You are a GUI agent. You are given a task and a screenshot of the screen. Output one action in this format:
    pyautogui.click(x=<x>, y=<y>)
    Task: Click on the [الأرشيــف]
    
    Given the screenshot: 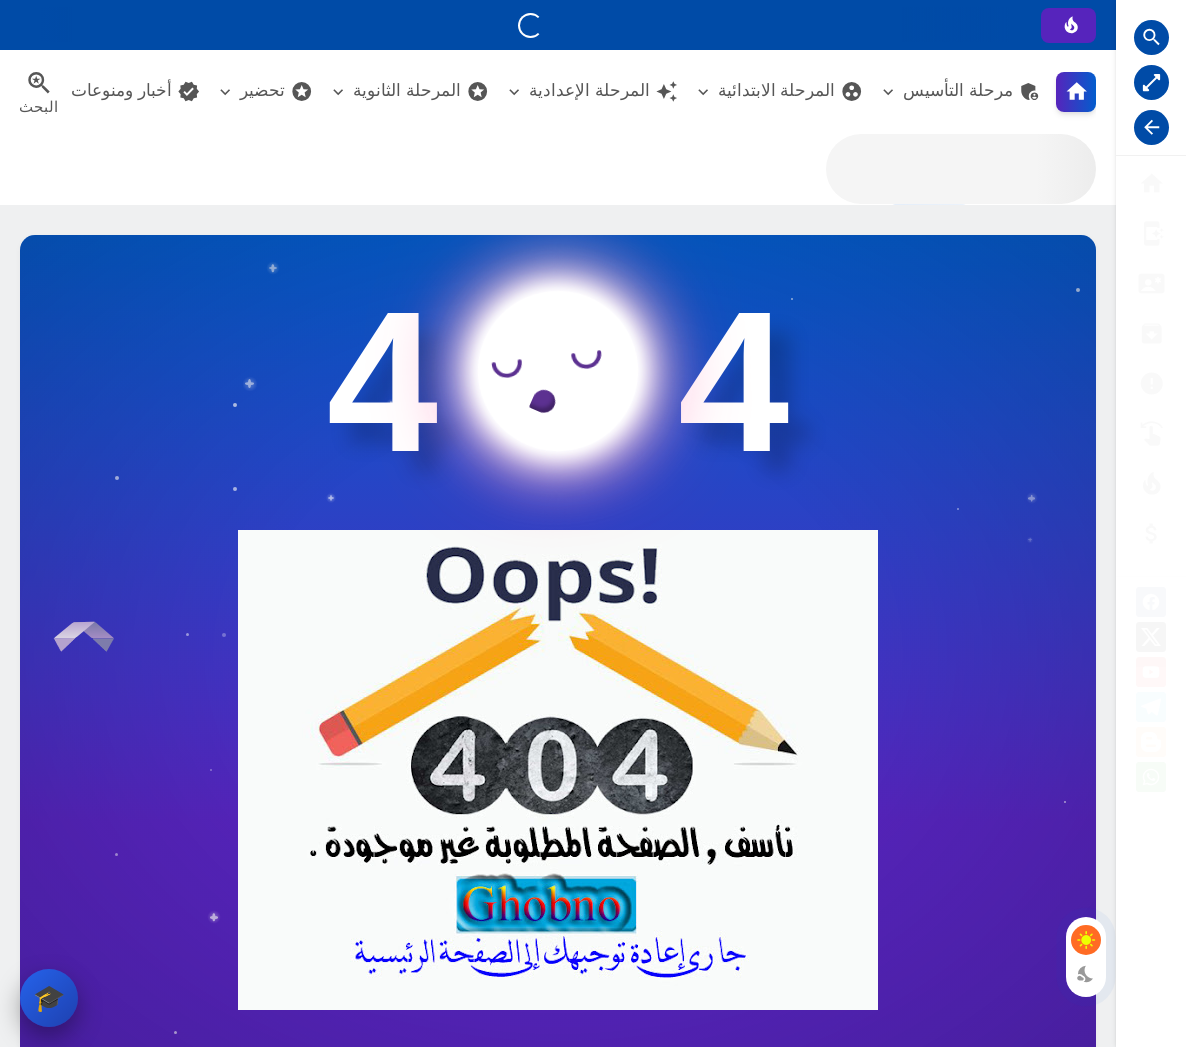 What is the action you would take?
    pyautogui.click(x=1151, y=383)
    